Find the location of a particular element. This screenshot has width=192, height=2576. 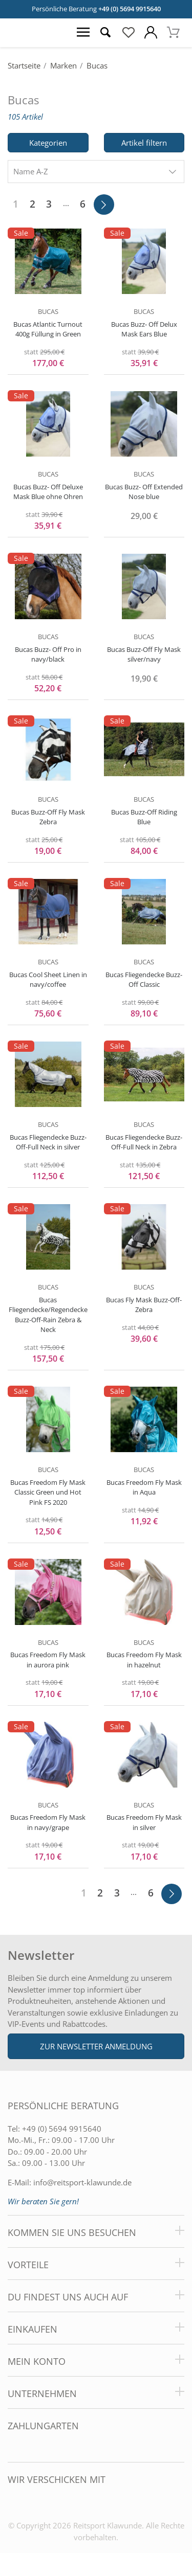

Bucas Buzz- Off Deluxe Mask Blue ohne Ohren is located at coordinates (48, 492).